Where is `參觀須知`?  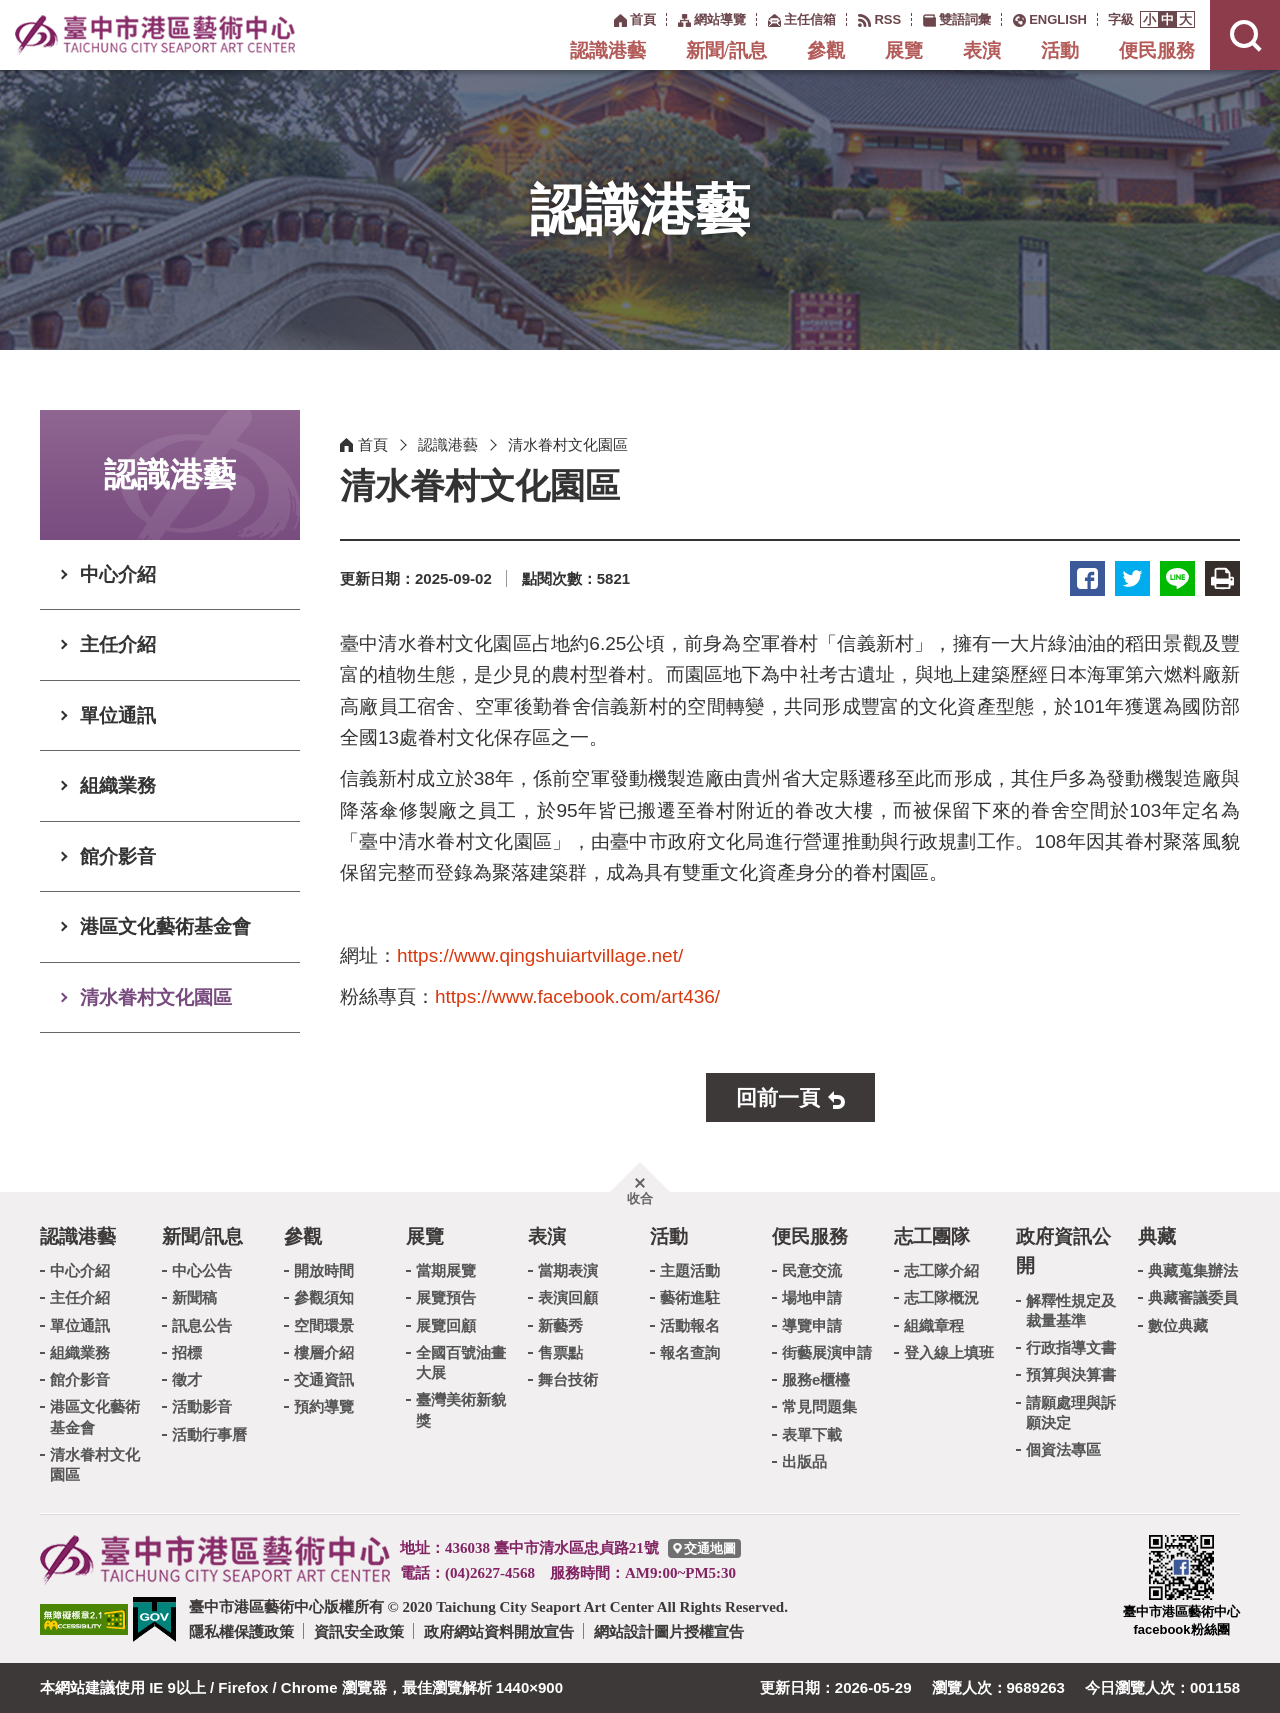
參觀須知 is located at coordinates (324, 1297).